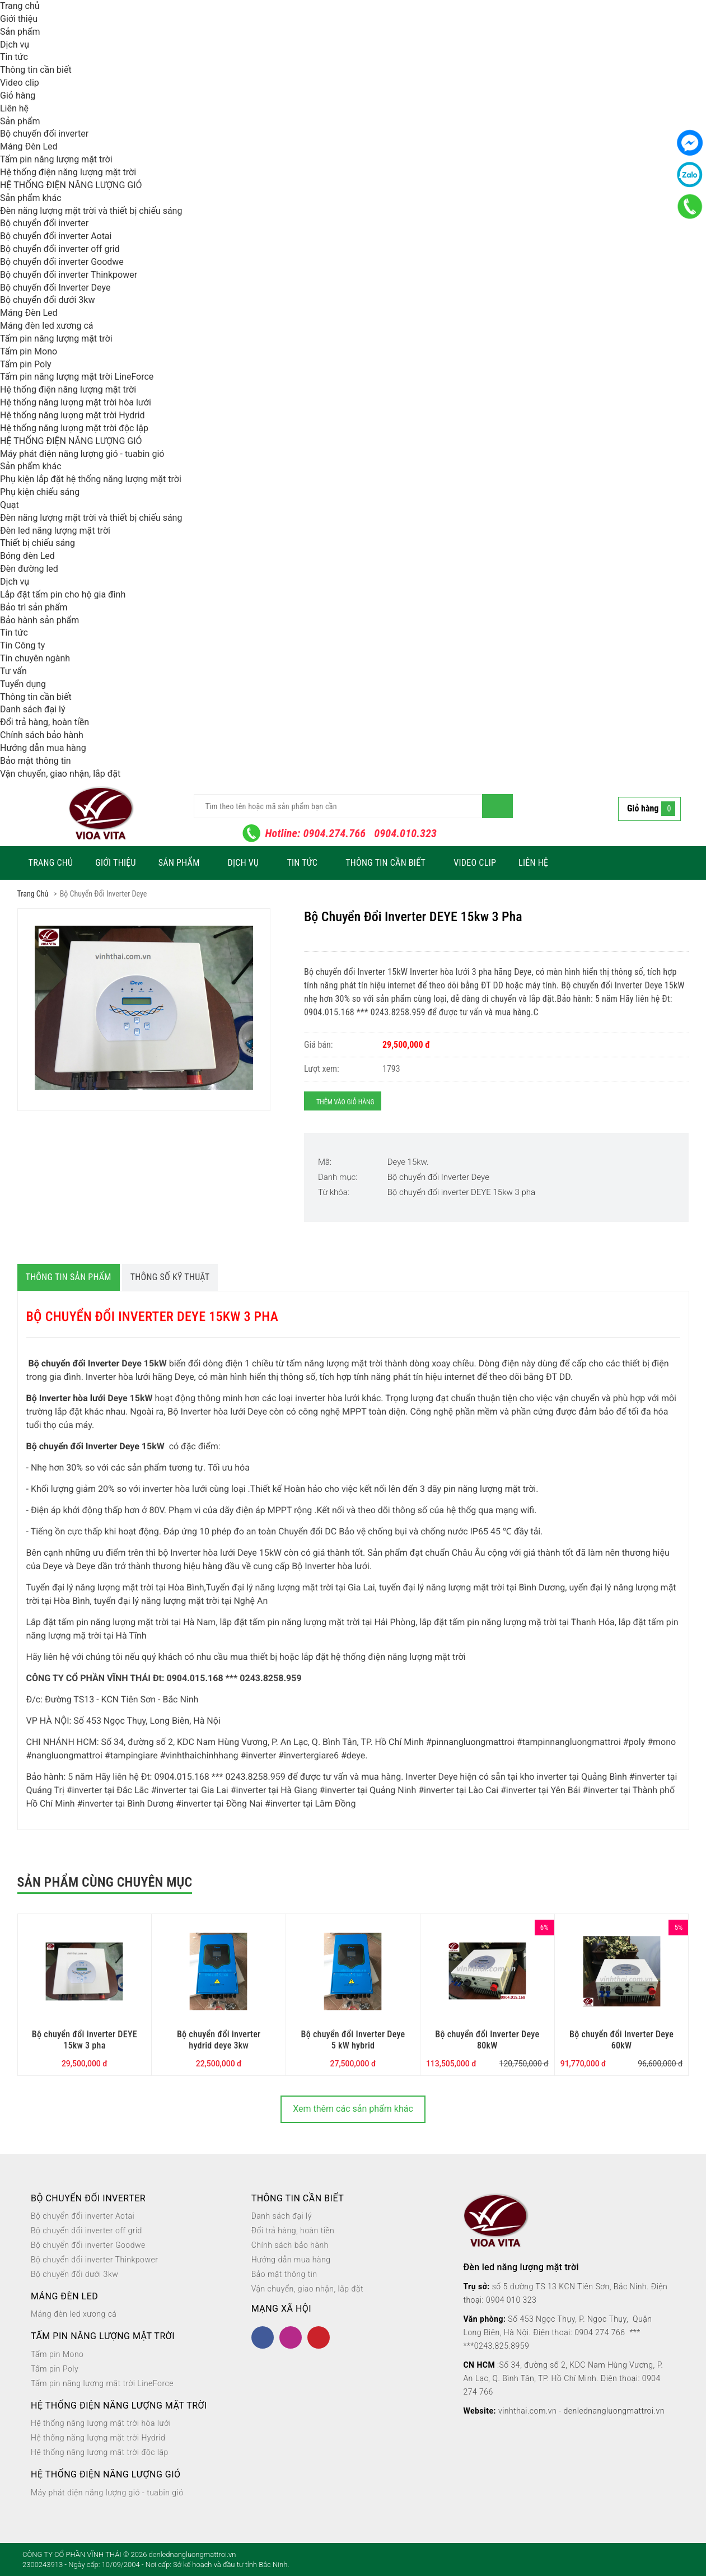  Describe the element at coordinates (47, 300) in the screenshot. I see `Bộ chuyển đổi dưới 3kw` at that location.